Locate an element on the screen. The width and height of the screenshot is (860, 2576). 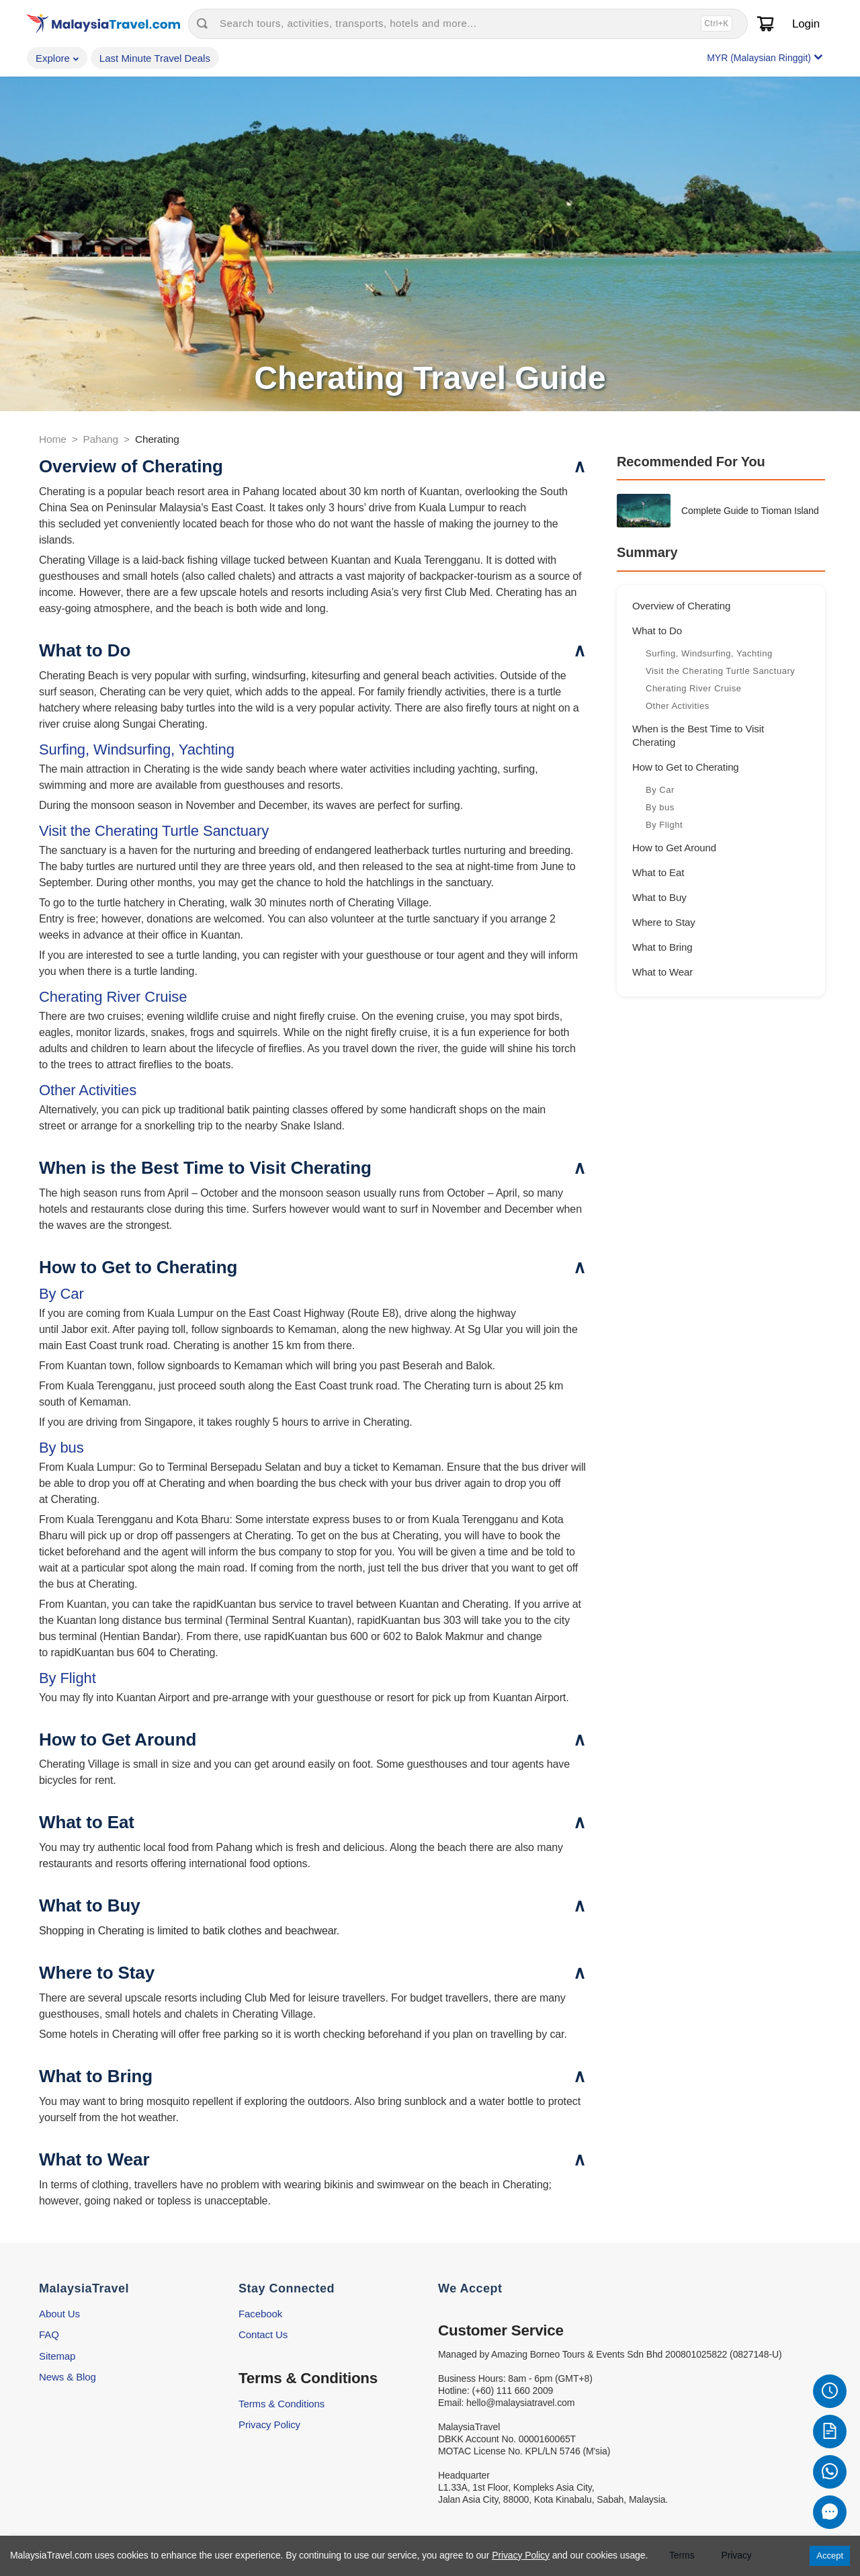
Where to Stay [Go to section: Where to Stay] is located at coordinates (663, 922).